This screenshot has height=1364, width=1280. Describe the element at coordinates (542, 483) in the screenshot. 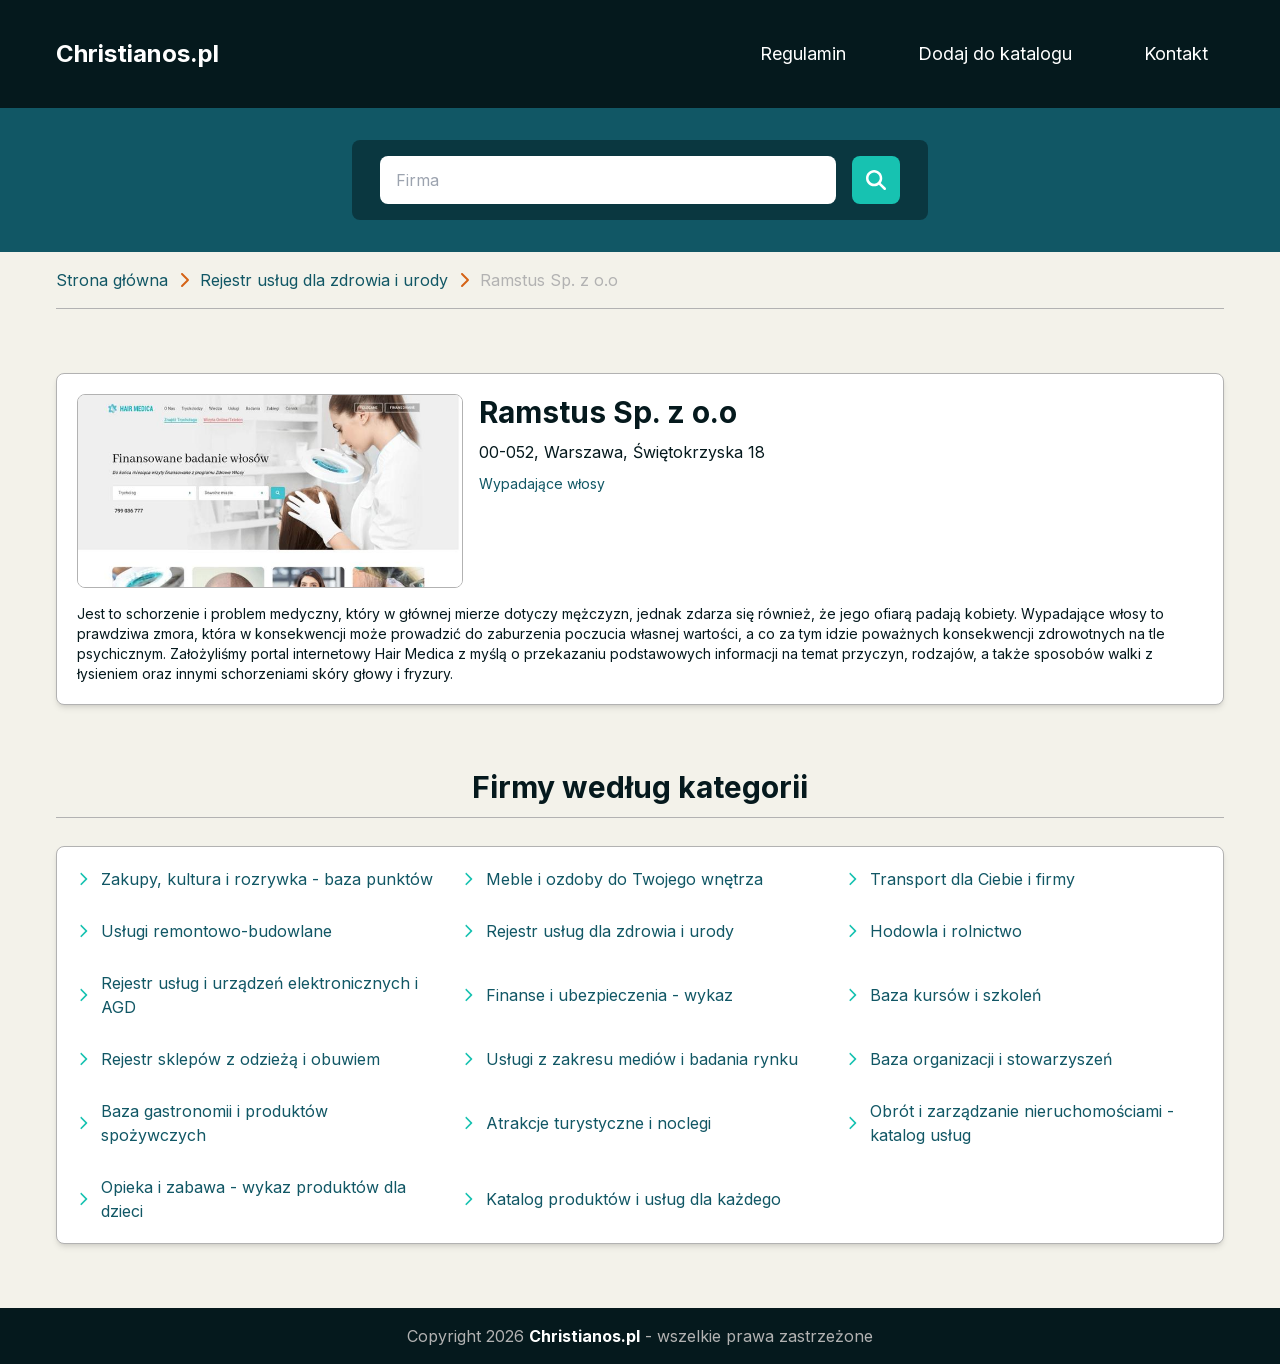

I see `Wypadające włosy` at that location.